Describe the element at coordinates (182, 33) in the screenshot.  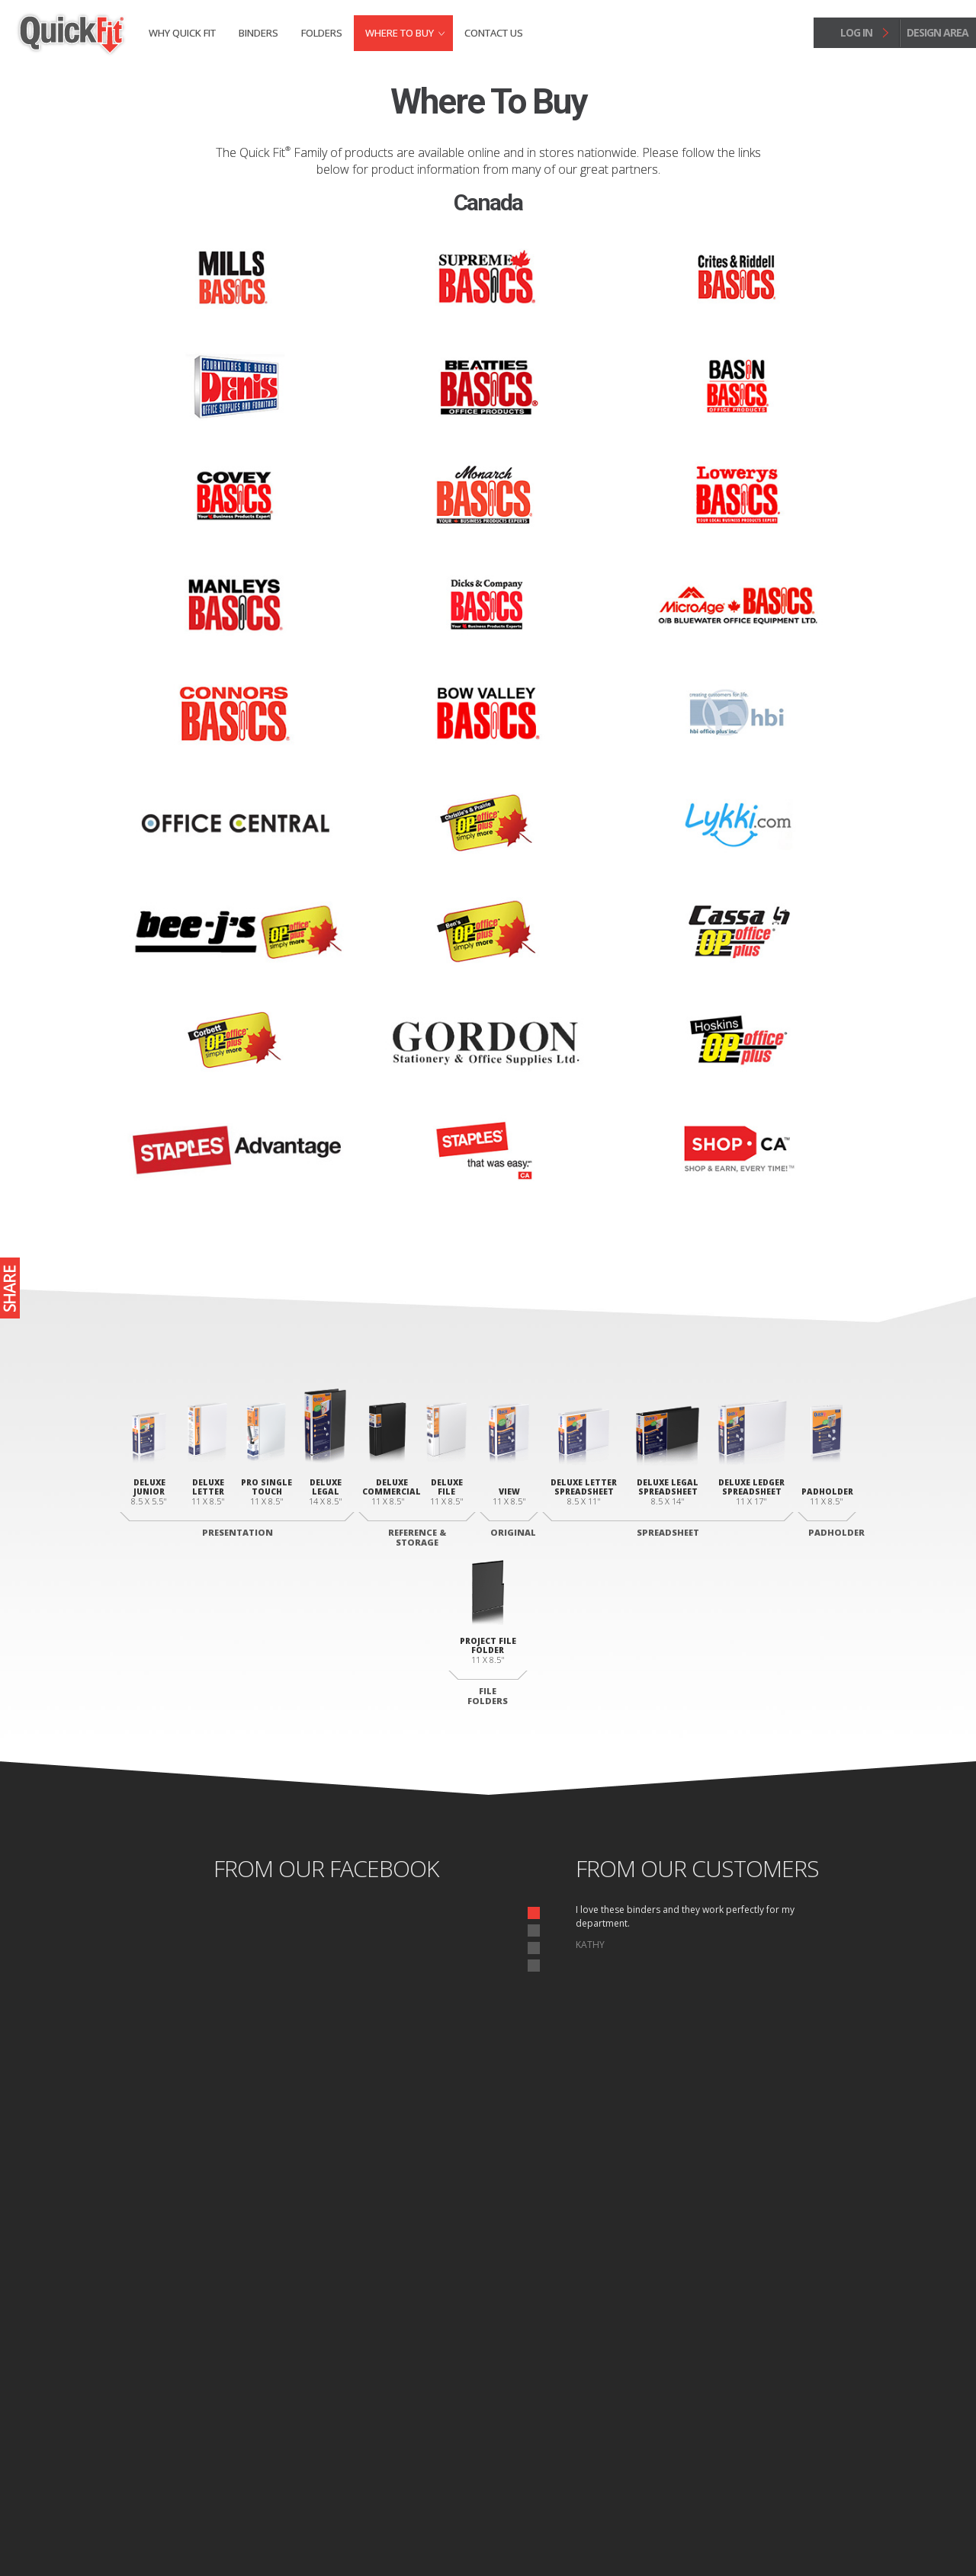
I see `Why Quick fit` at that location.